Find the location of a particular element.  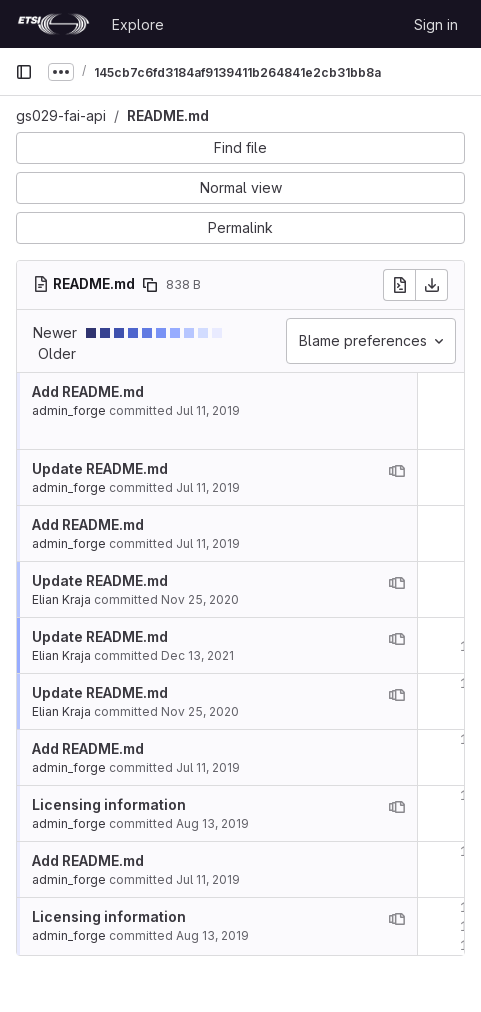

Explore is located at coordinates (138, 24).